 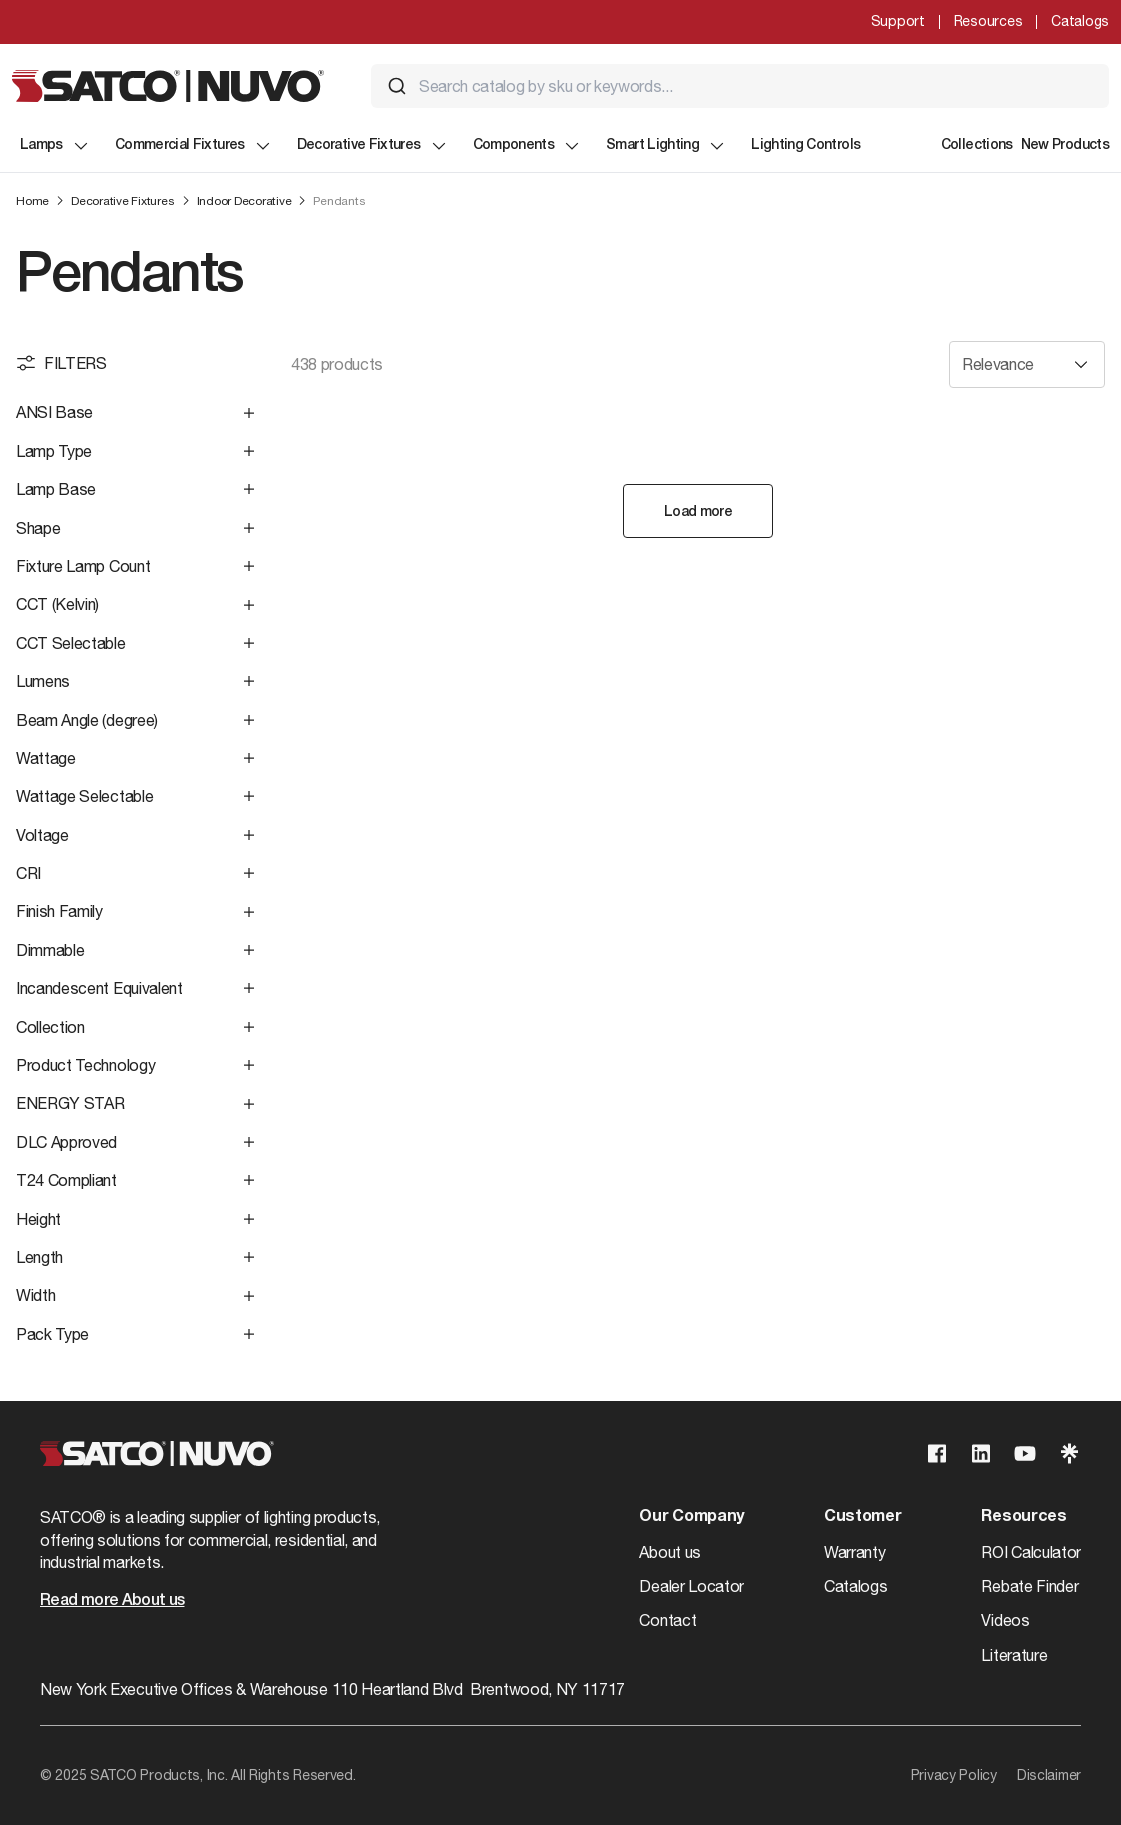 What do you see at coordinates (937, 1453) in the screenshot?
I see `[Visit our Facebook page]` at bounding box center [937, 1453].